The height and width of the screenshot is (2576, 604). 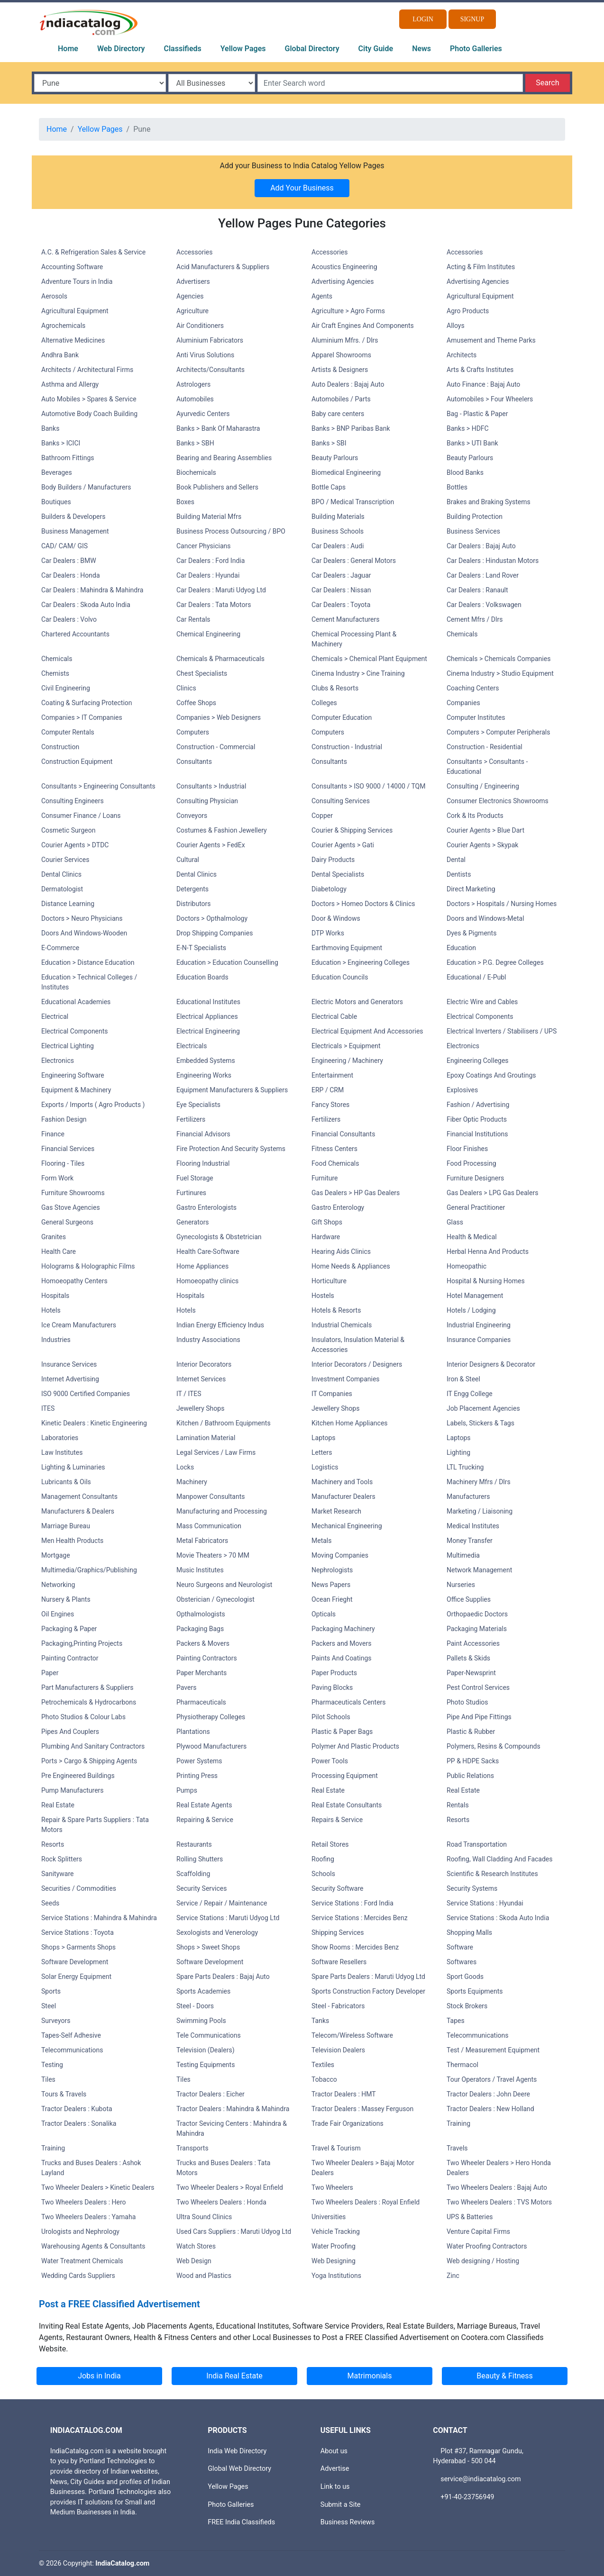 What do you see at coordinates (492, 1193) in the screenshot?
I see `Gas Dealers > LPG Gas Dealers` at bounding box center [492, 1193].